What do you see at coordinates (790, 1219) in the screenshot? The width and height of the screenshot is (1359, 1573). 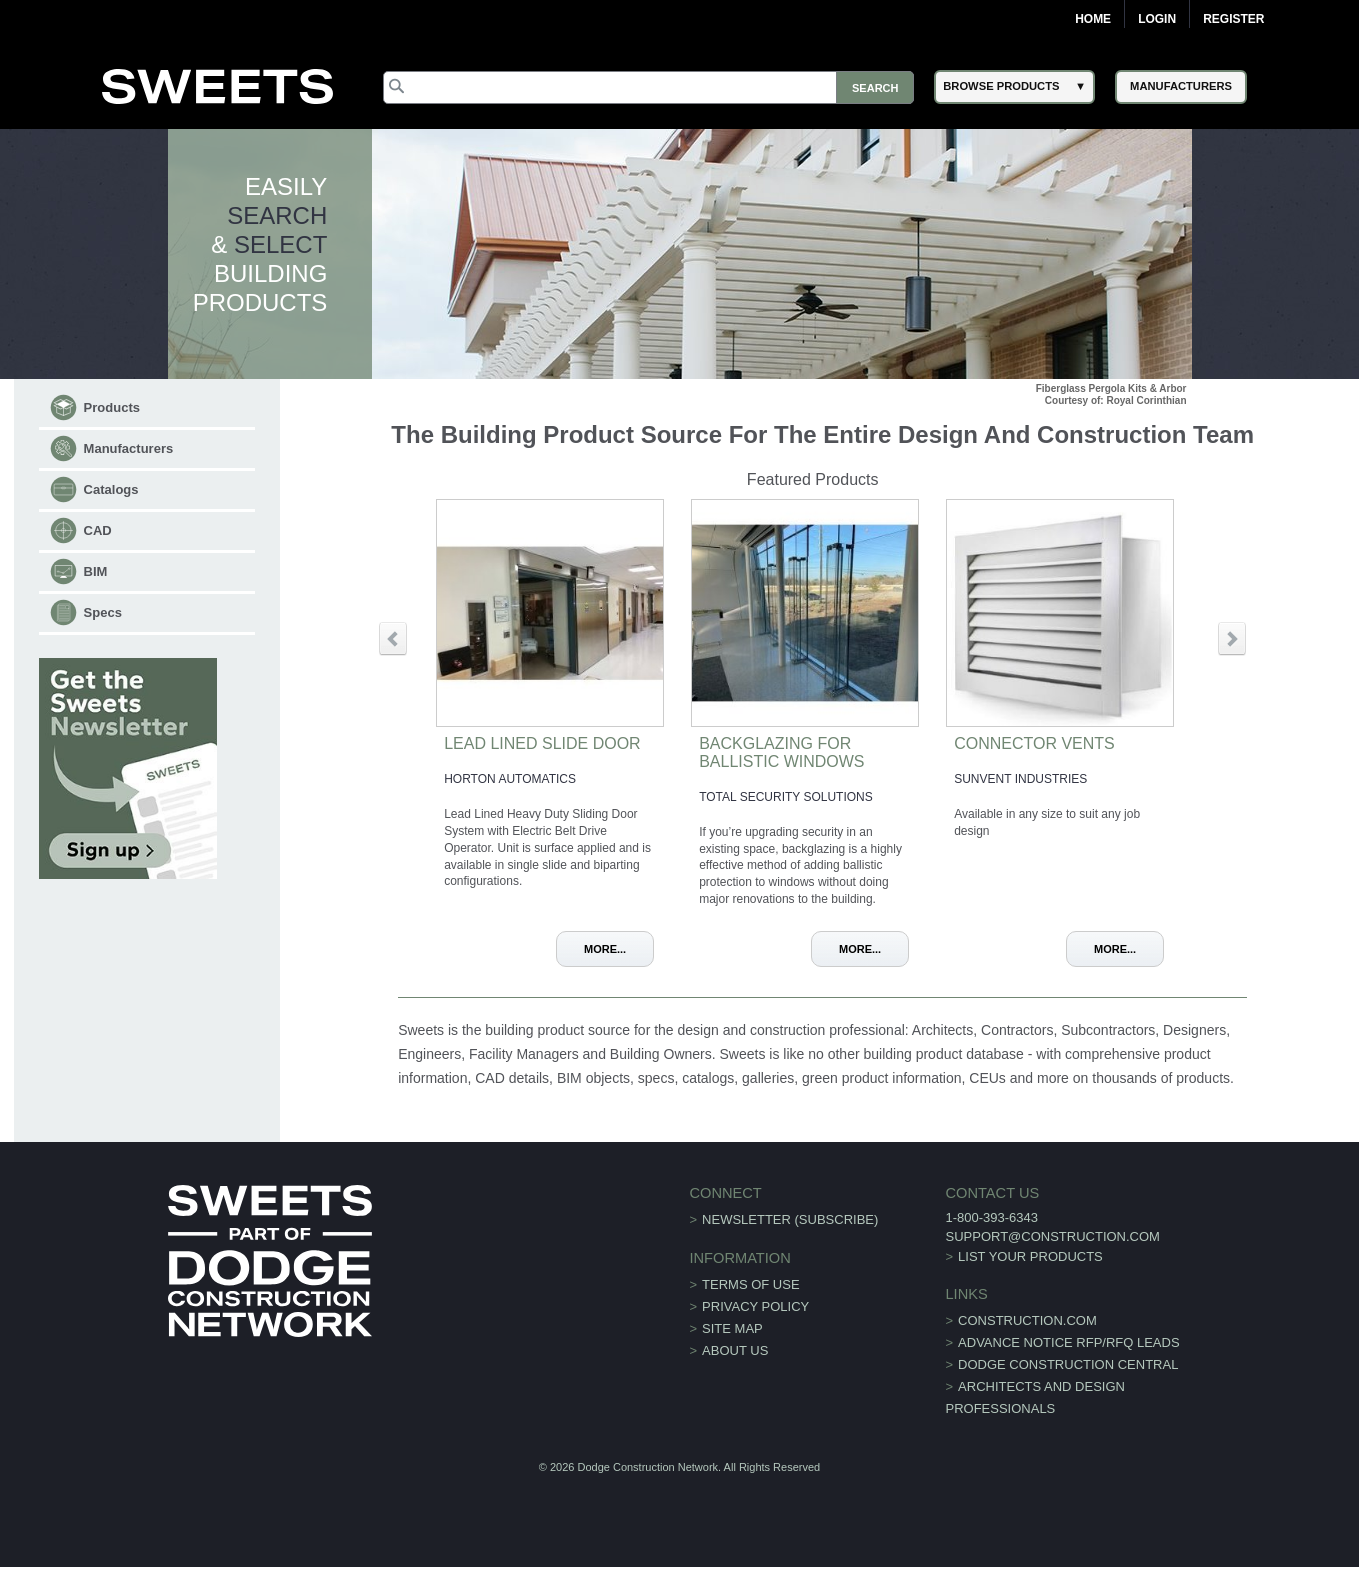 I see `Newsletter (Subscribe)` at bounding box center [790, 1219].